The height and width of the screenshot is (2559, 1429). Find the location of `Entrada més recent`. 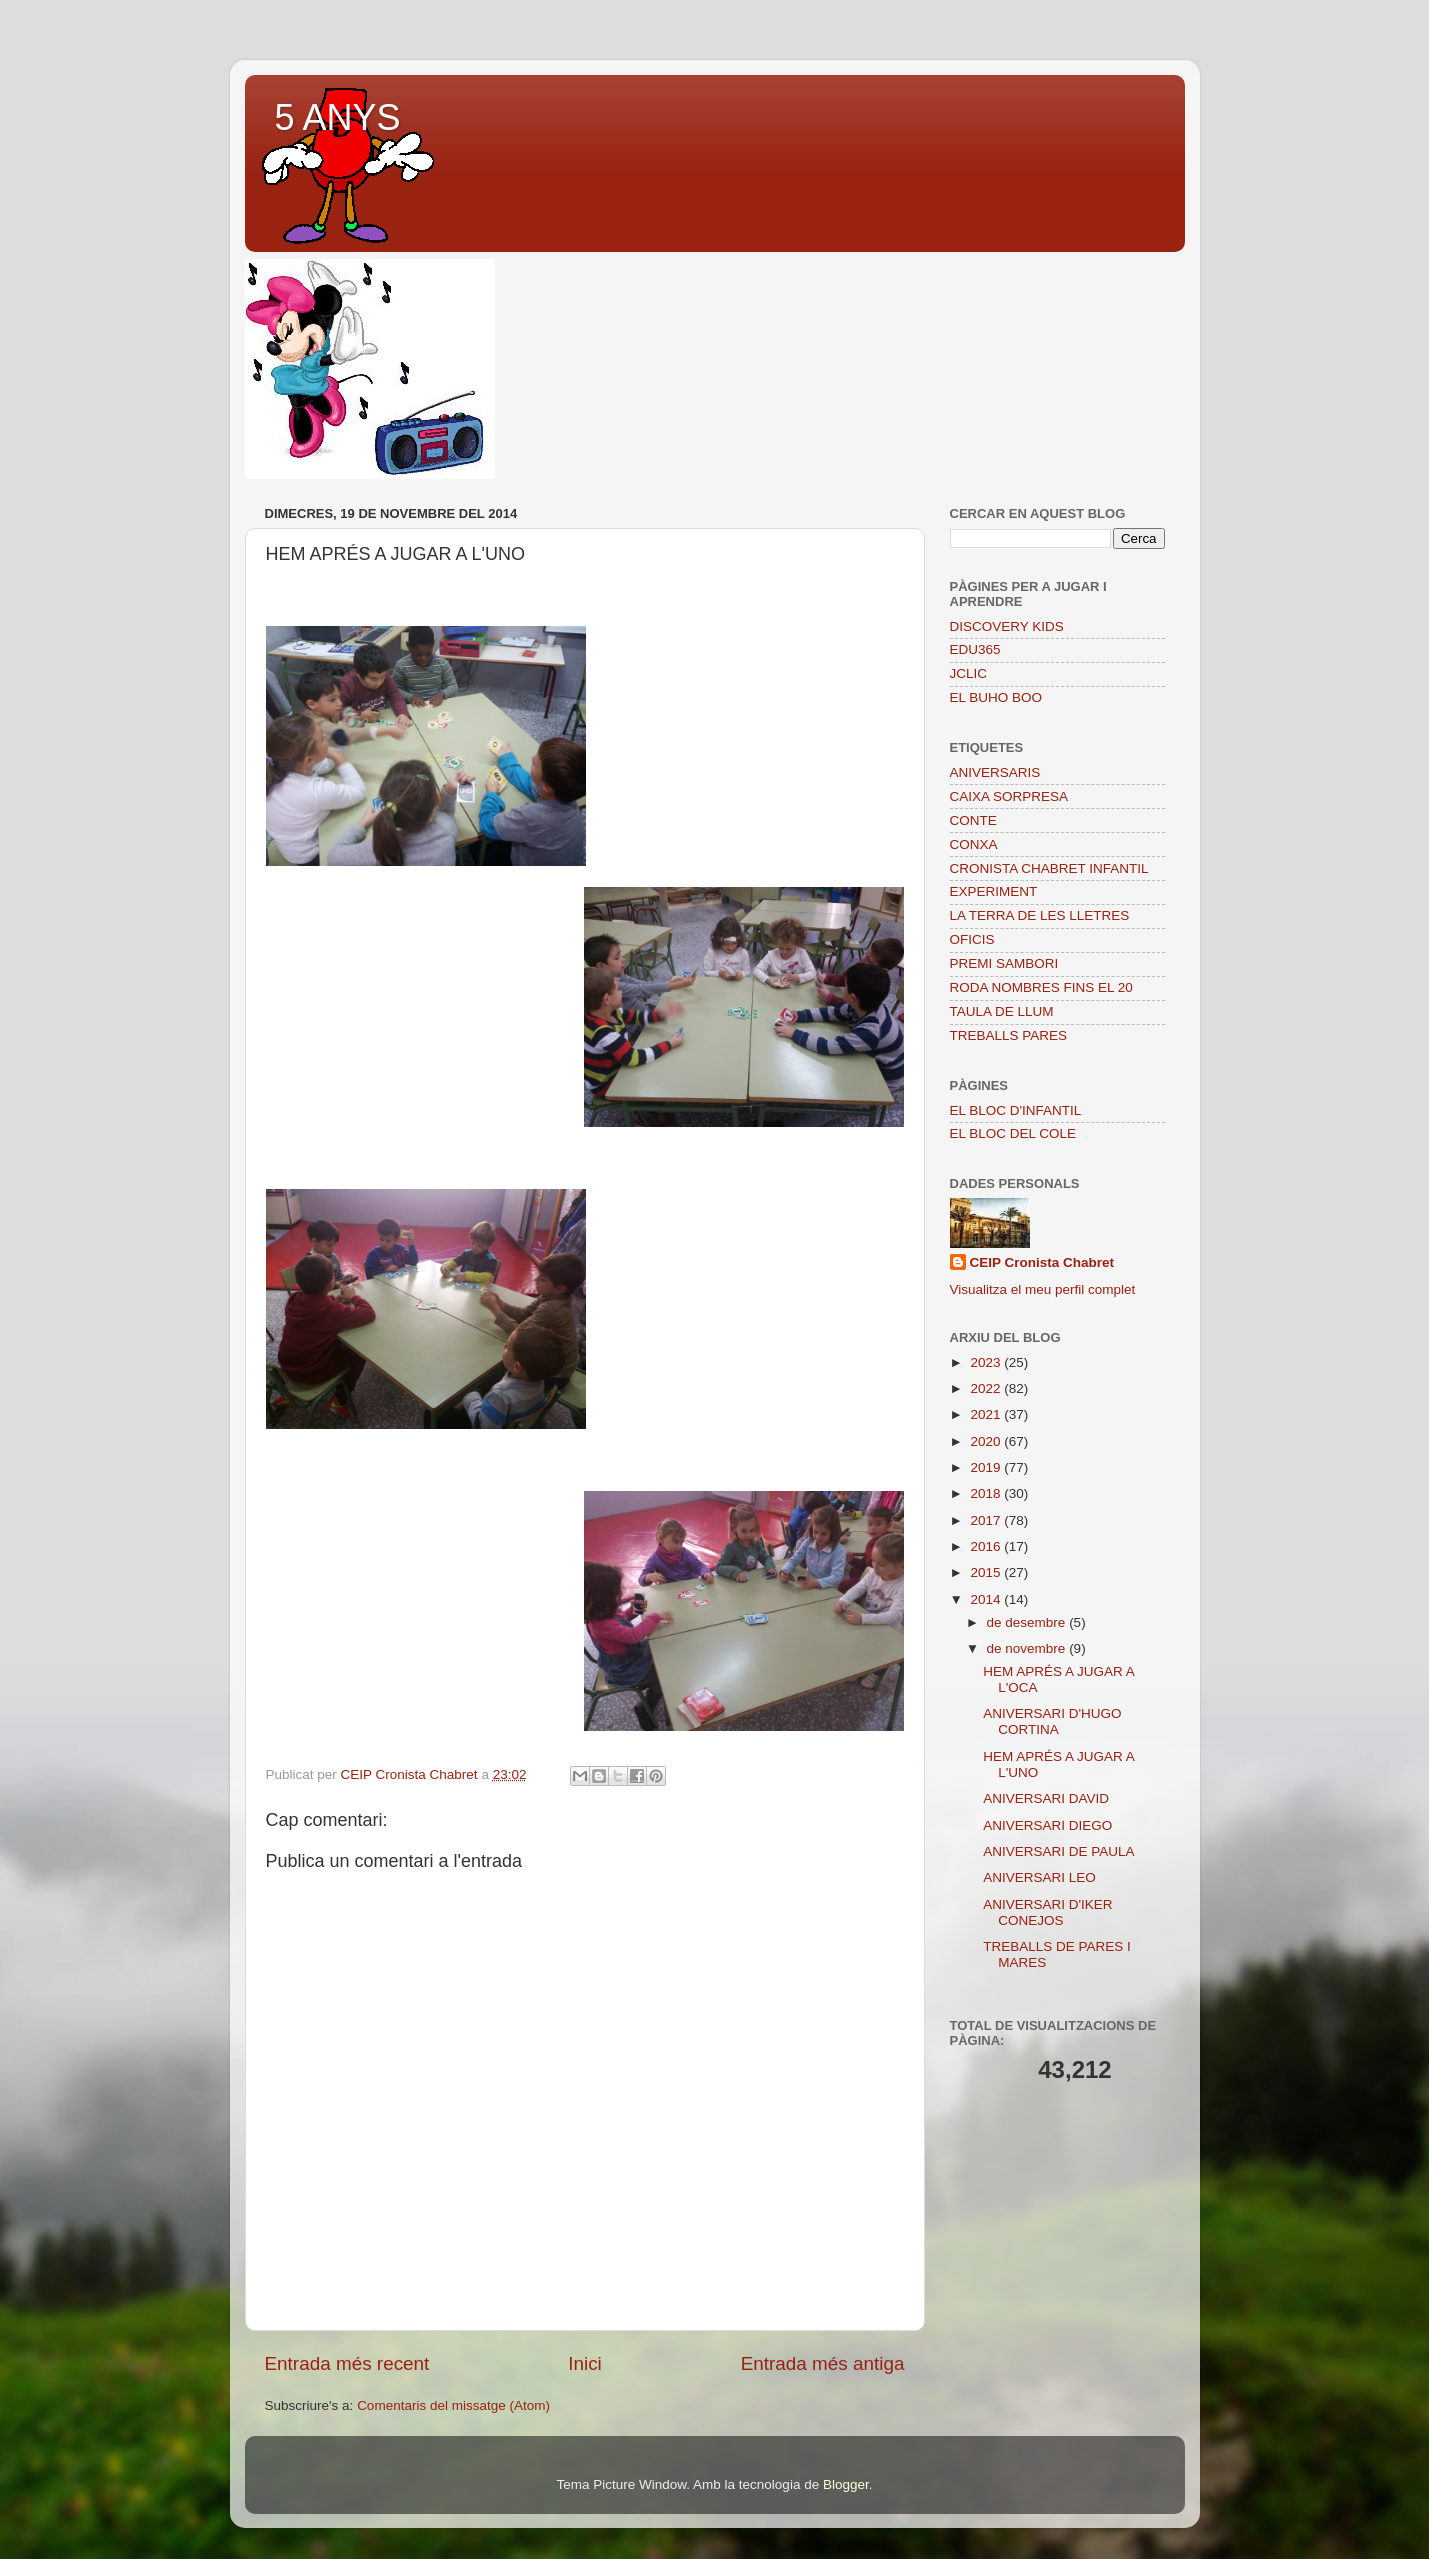

Entrada més recent is located at coordinates (347, 2363).